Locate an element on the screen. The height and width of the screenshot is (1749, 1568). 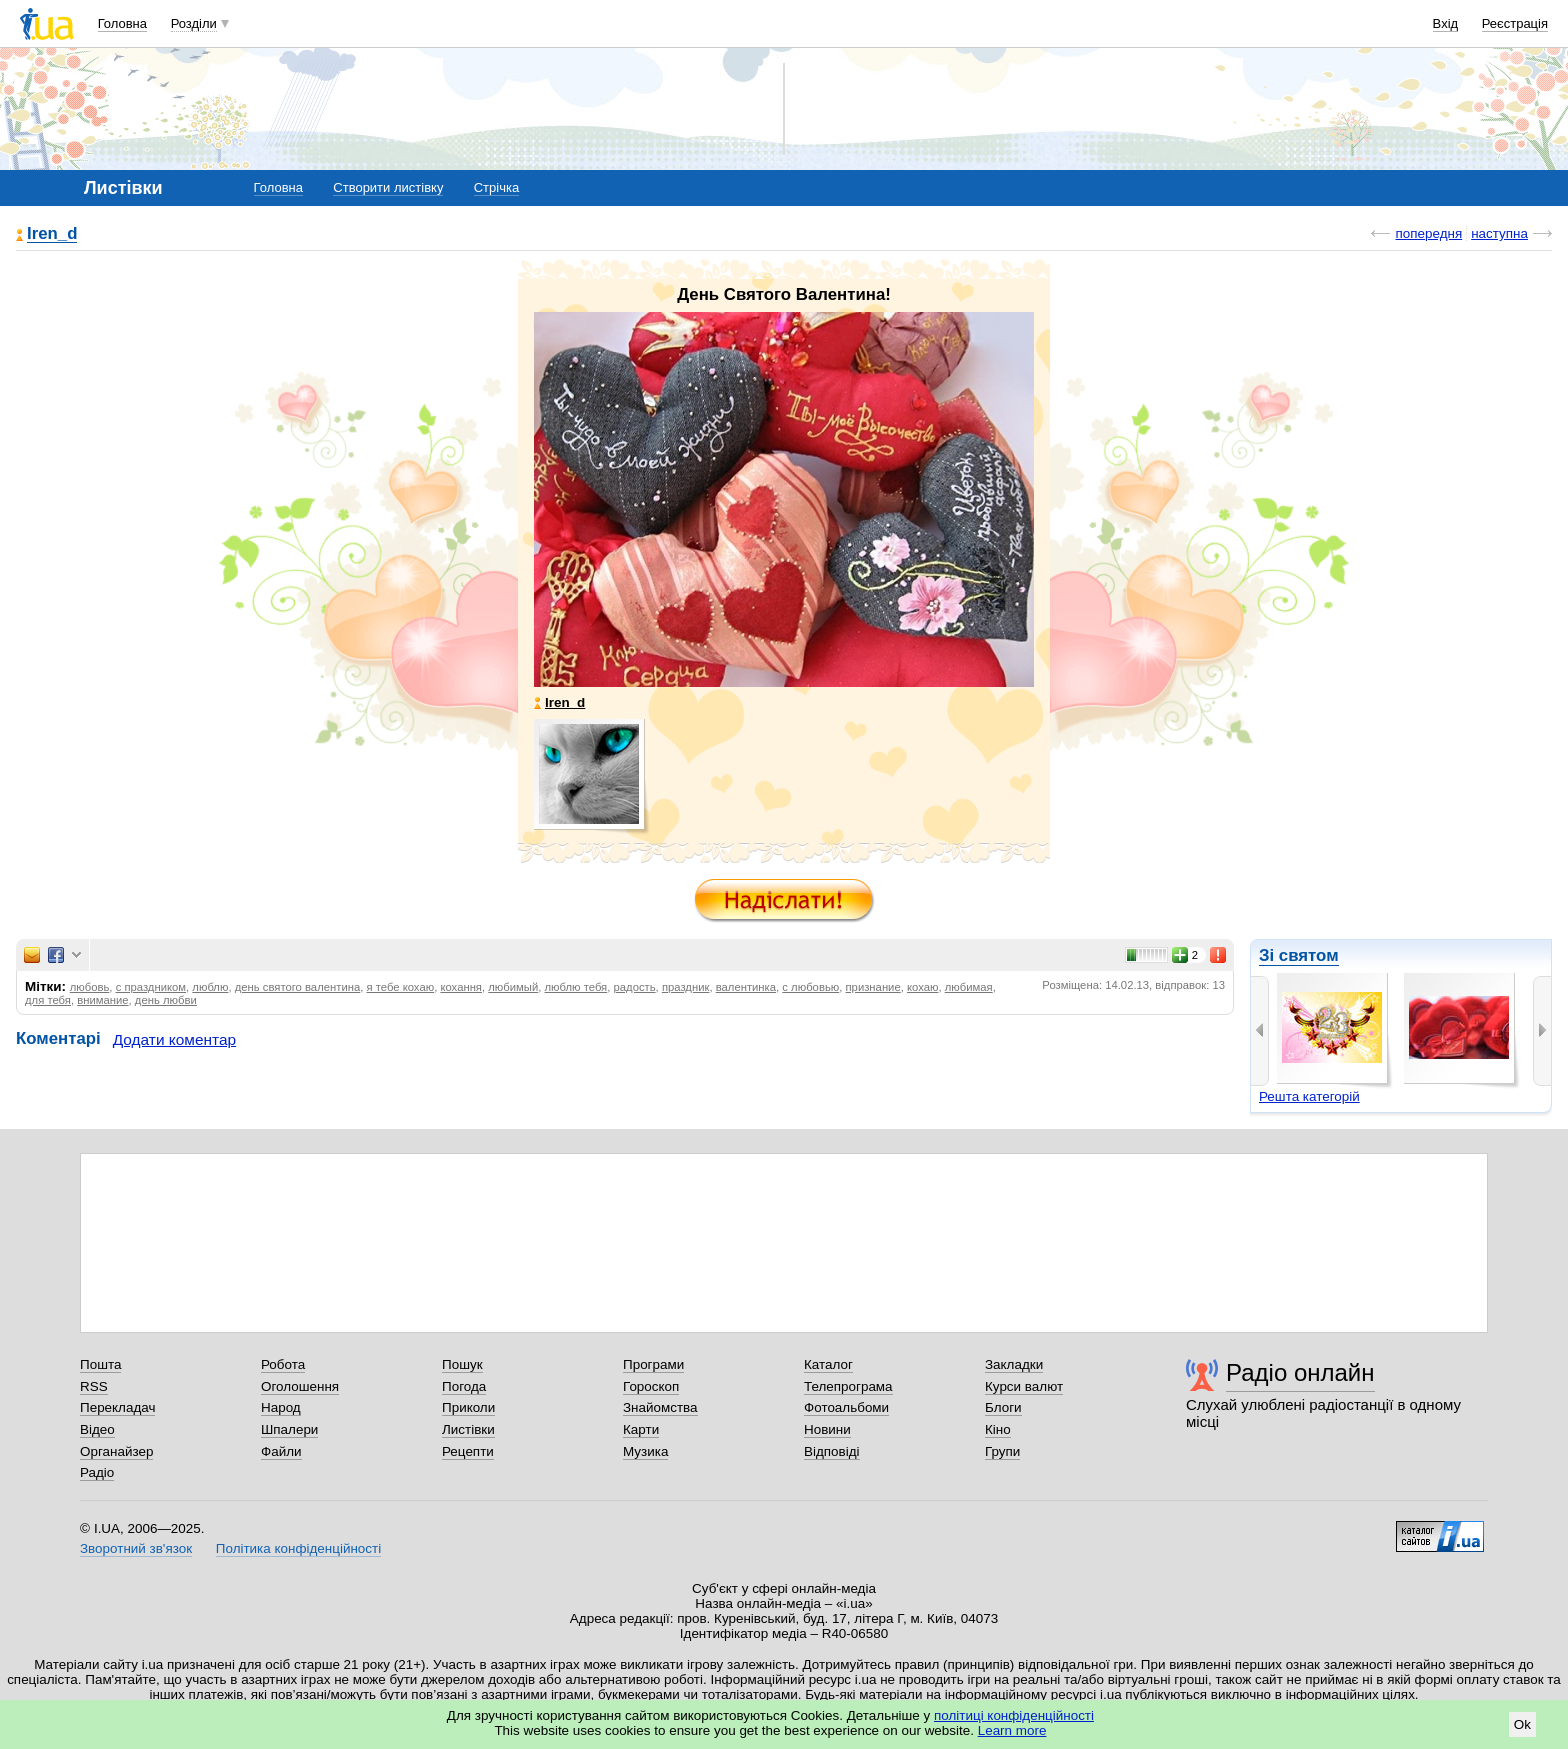
Решта категорій is located at coordinates (1309, 1096).